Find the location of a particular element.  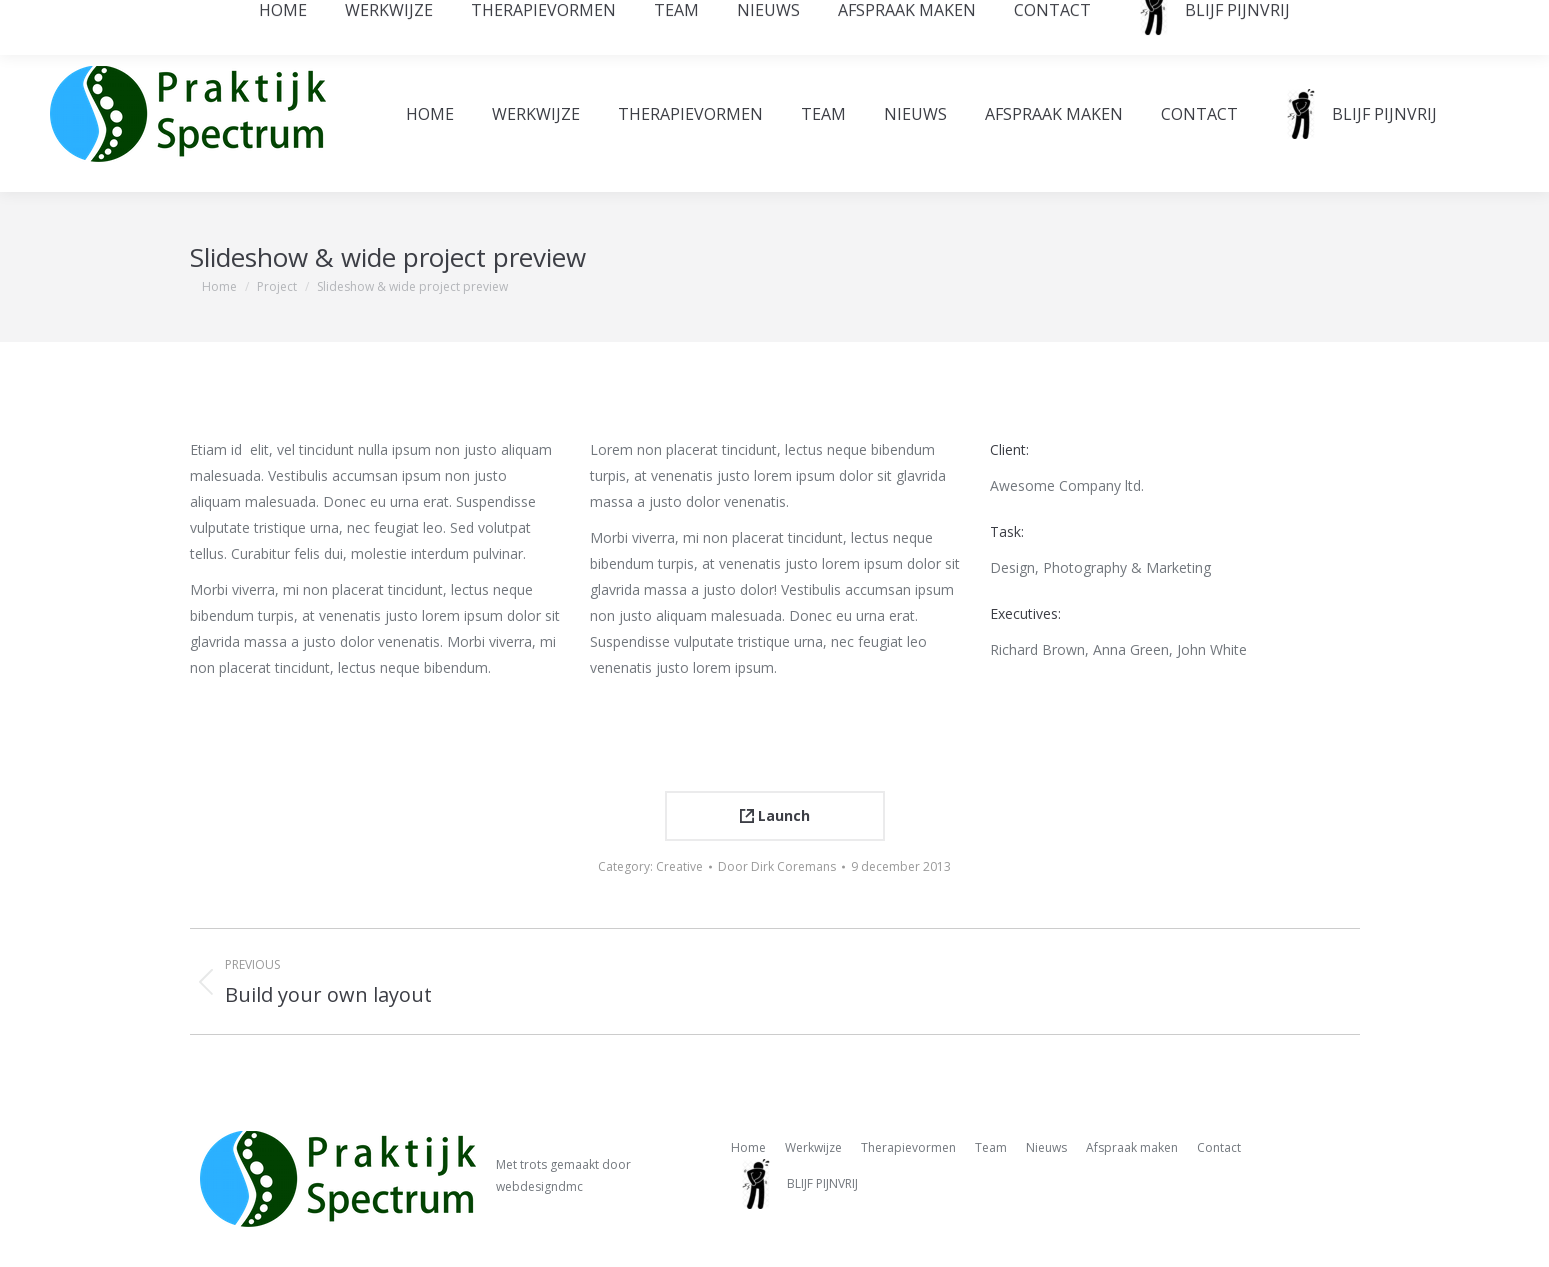

Launch is located at coordinates (775, 815).